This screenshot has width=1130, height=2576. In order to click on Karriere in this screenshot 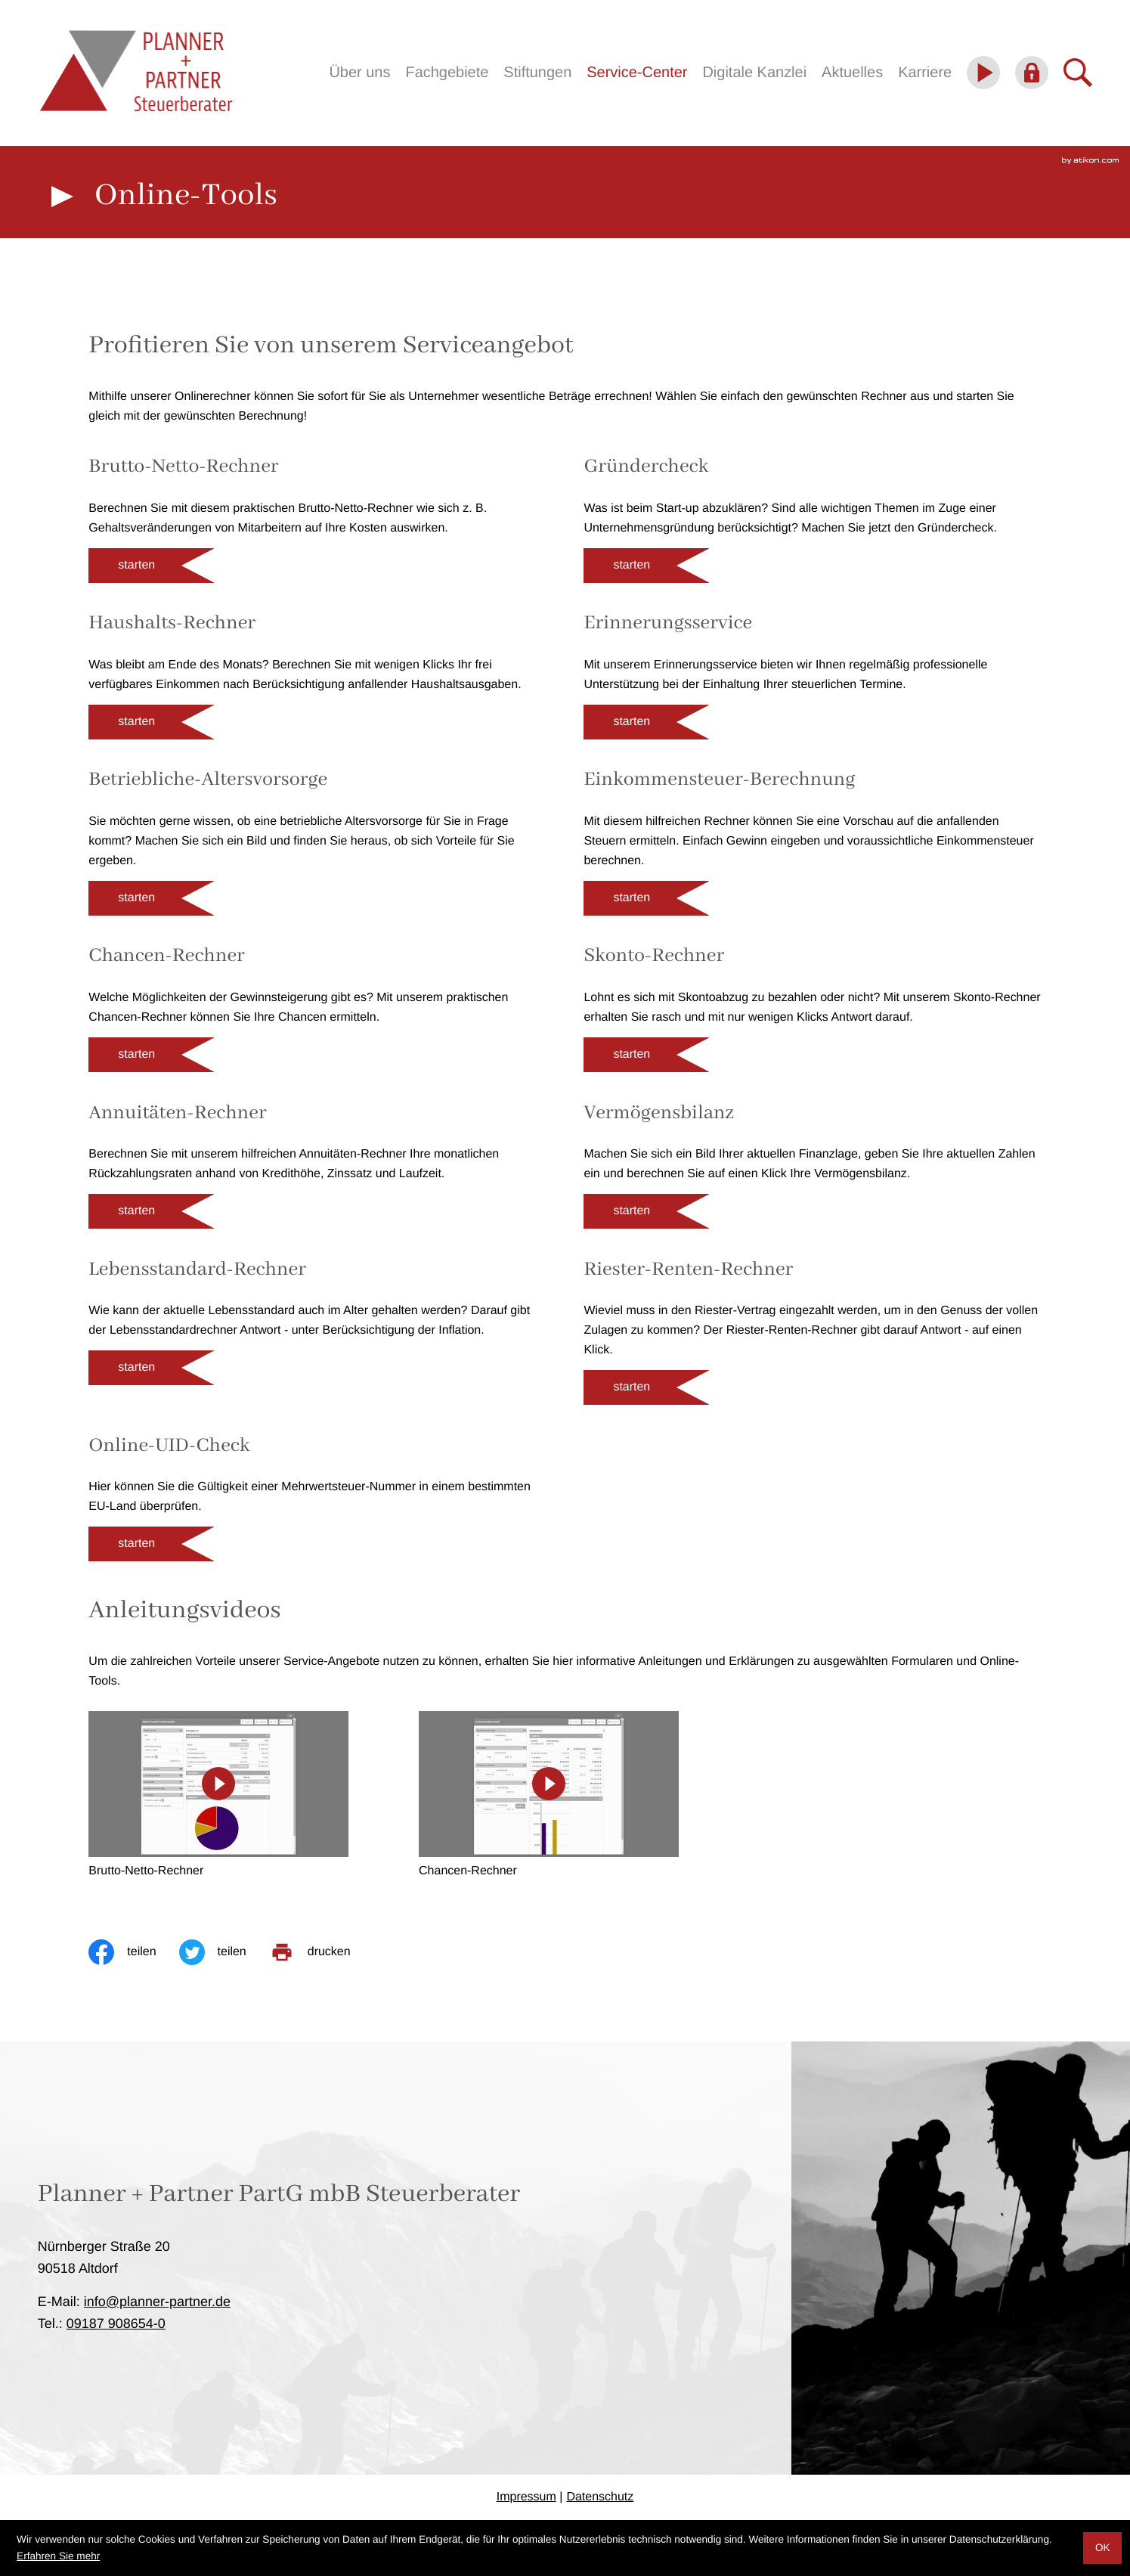, I will do `click(925, 72)`.